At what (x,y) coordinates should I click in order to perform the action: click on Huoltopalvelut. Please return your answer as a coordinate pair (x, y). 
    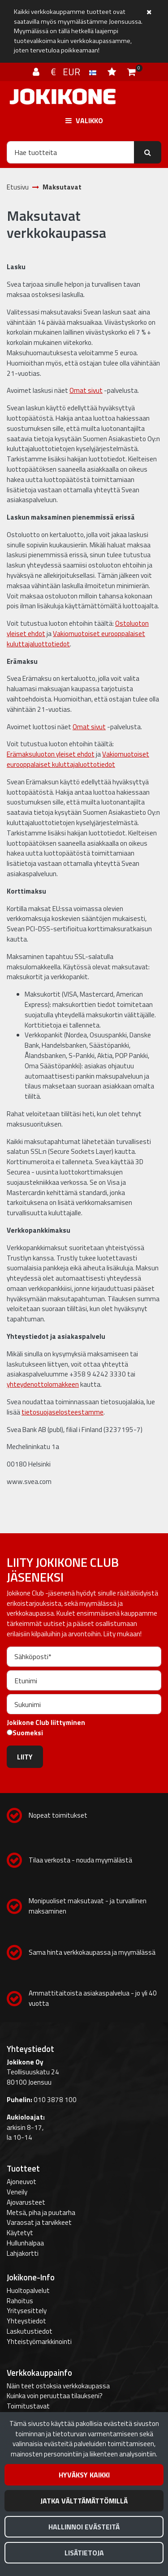
    Looking at the image, I should click on (28, 2290).